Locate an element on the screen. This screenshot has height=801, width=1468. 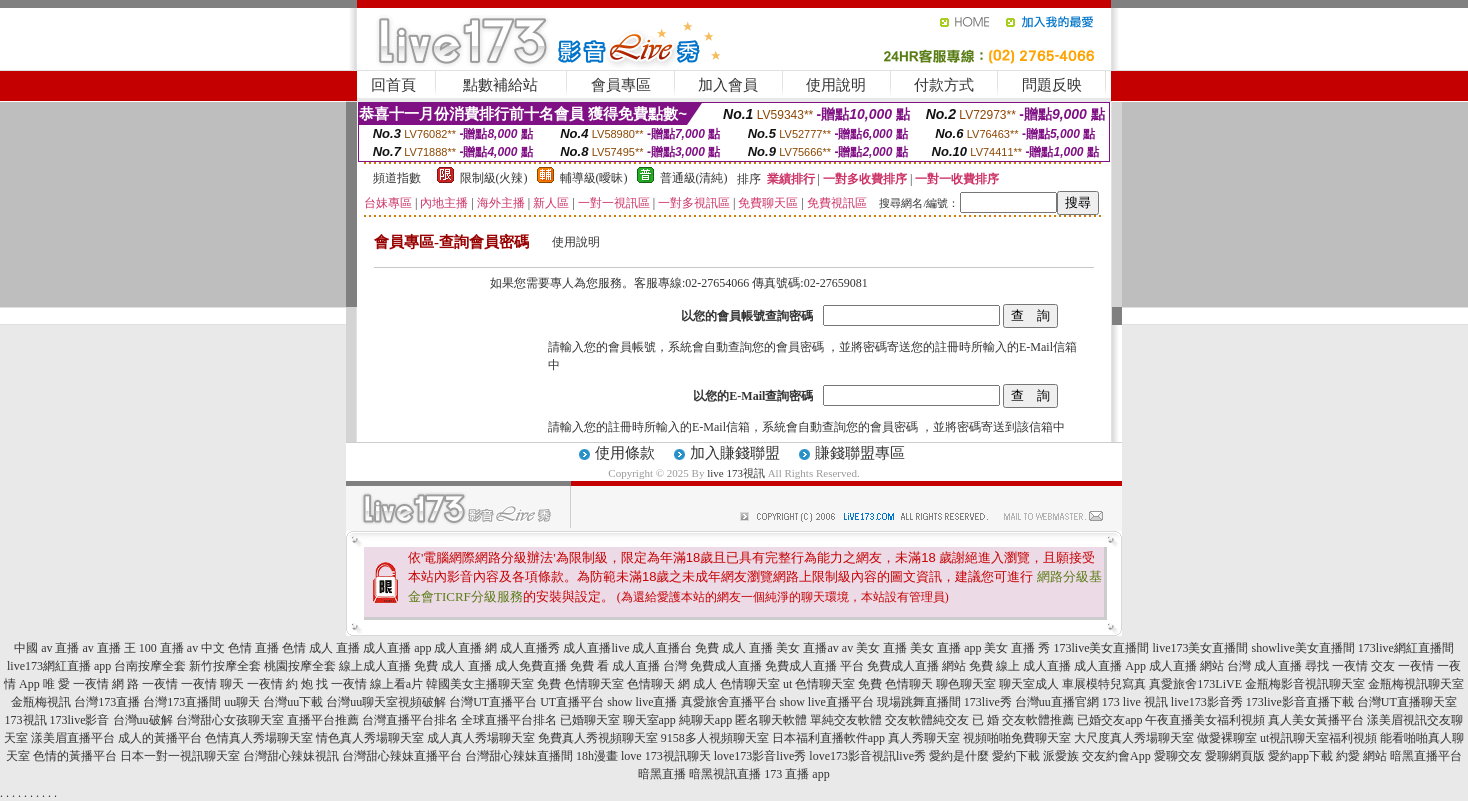
台灣甜心女孩聊天室 is located at coordinates (230, 720).